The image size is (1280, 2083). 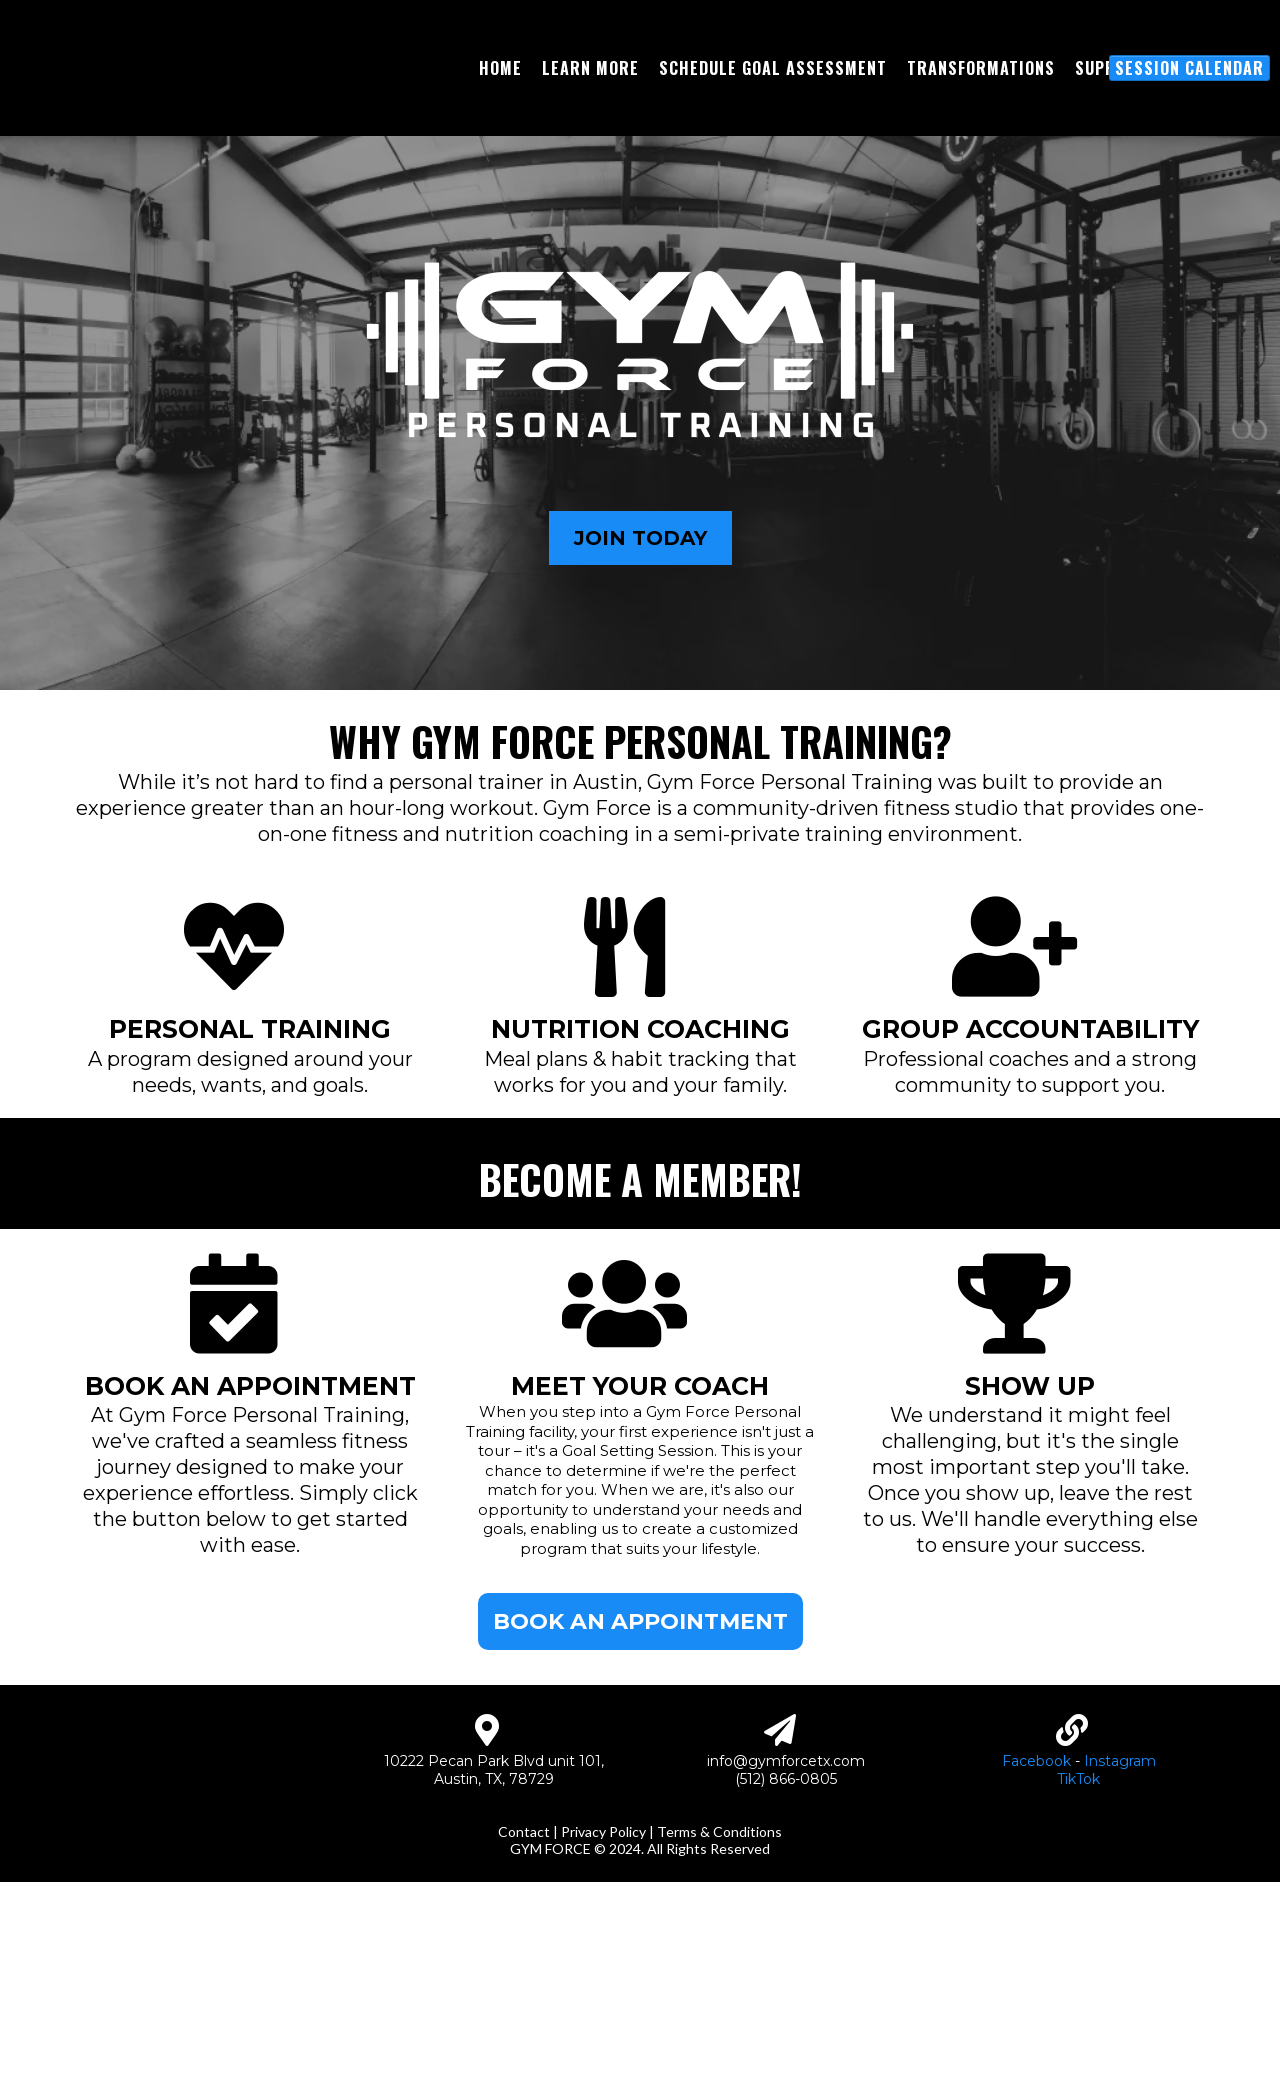 What do you see at coordinates (773, 139) in the screenshot?
I see `[Schedule Goal Assessment]` at bounding box center [773, 139].